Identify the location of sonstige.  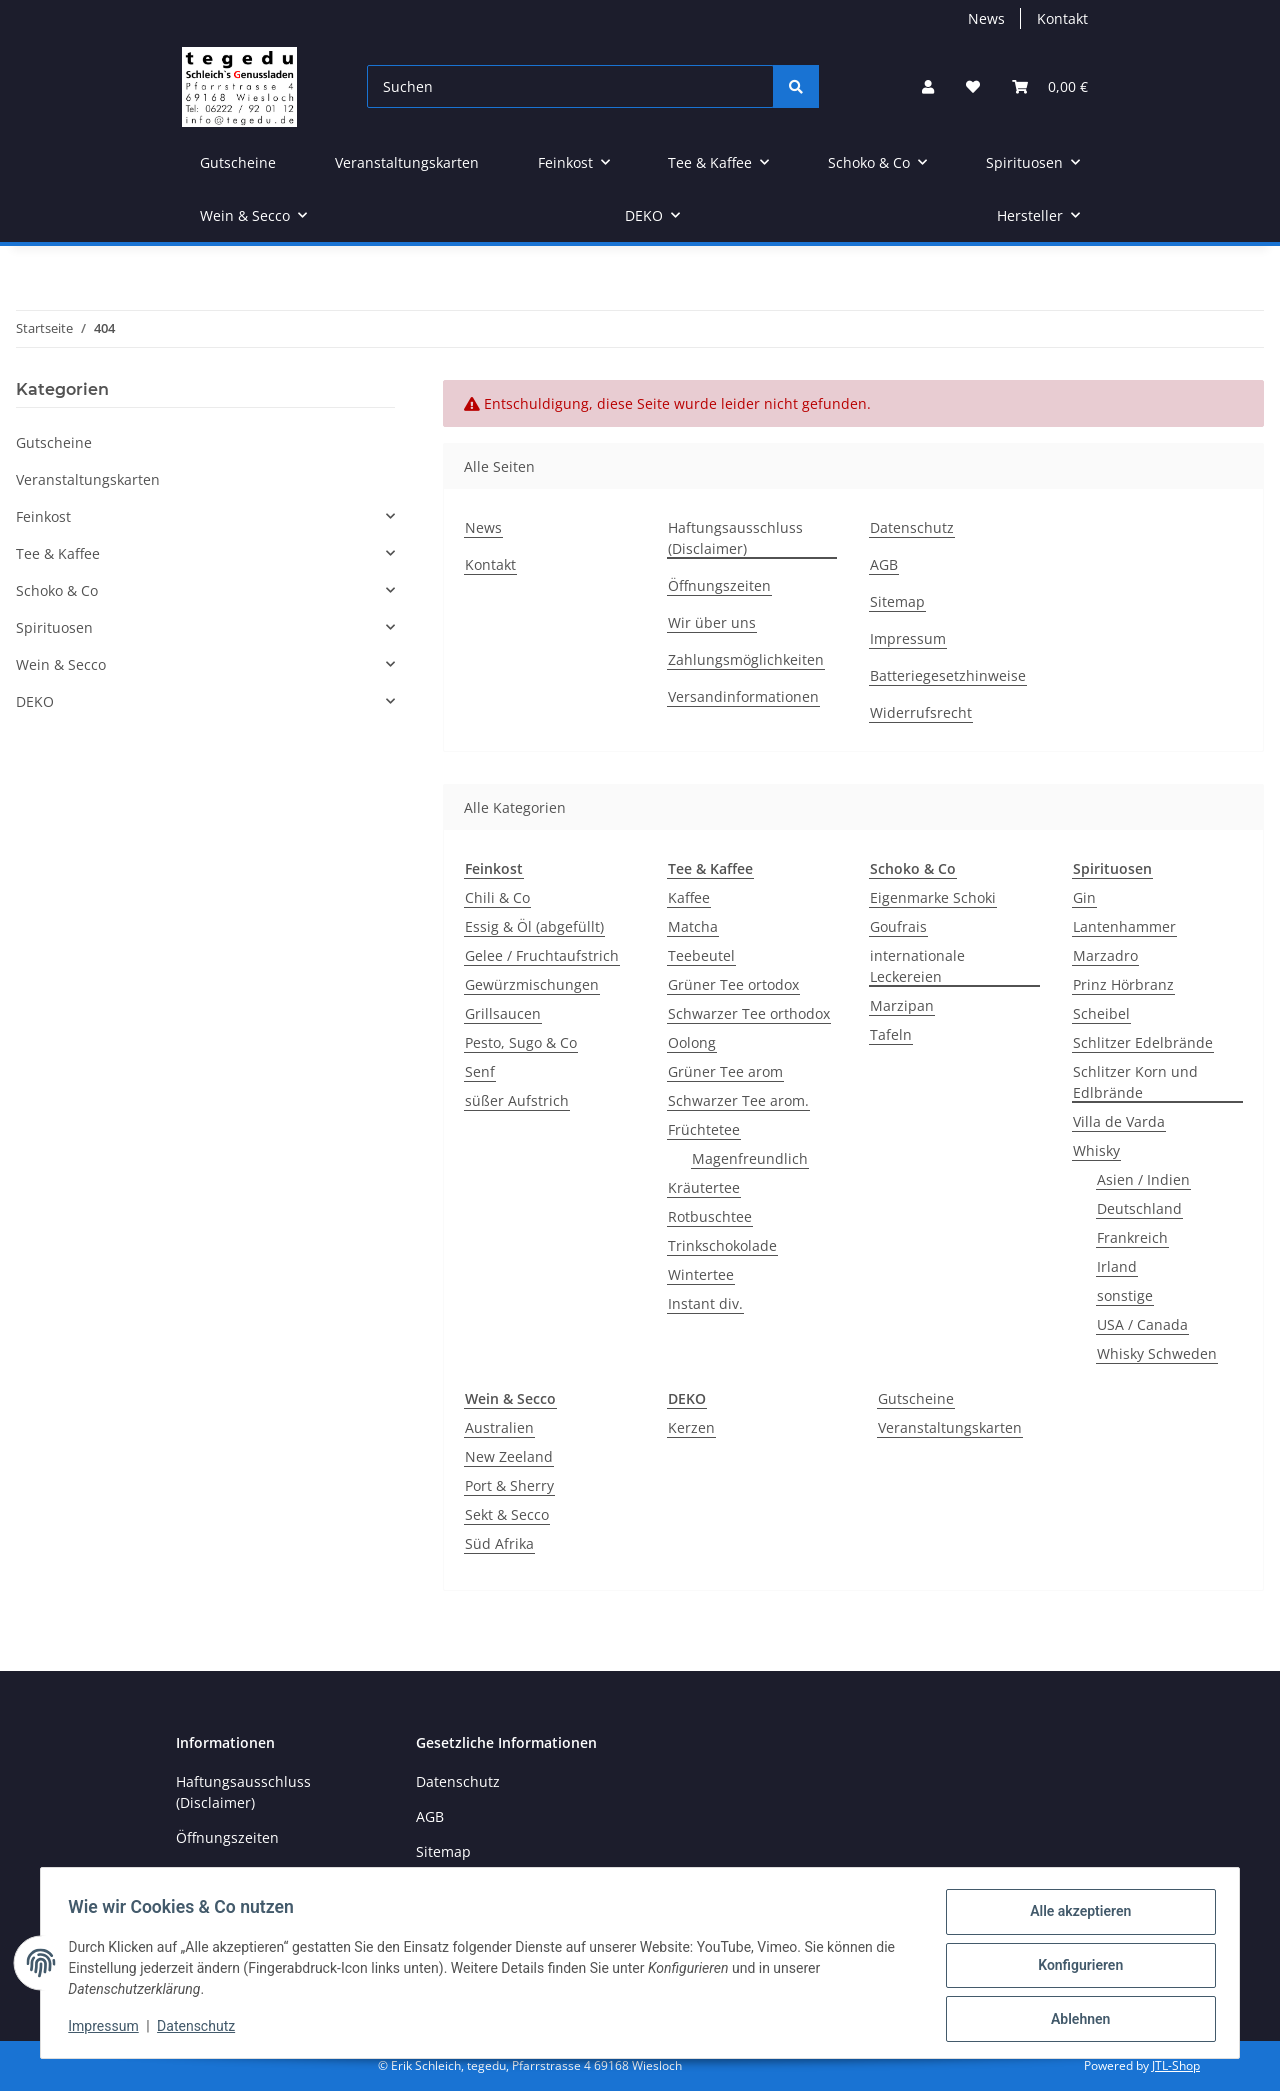
(1125, 1295).